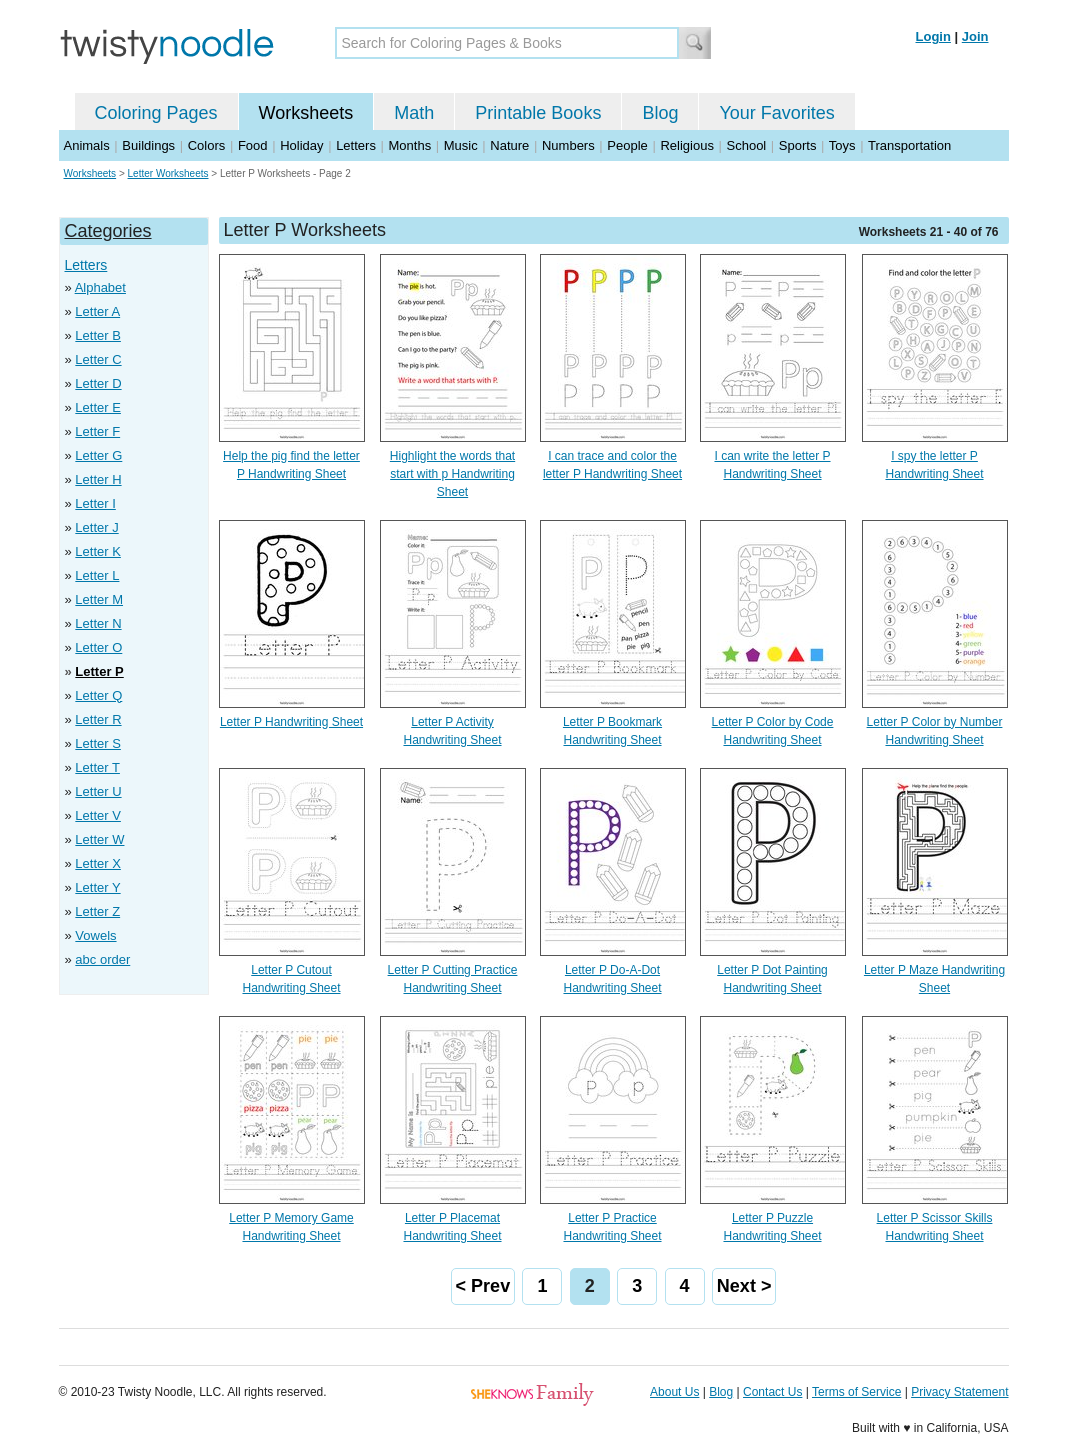 The height and width of the screenshot is (1455, 1067). What do you see at coordinates (98, 479) in the screenshot?
I see `Letter H` at bounding box center [98, 479].